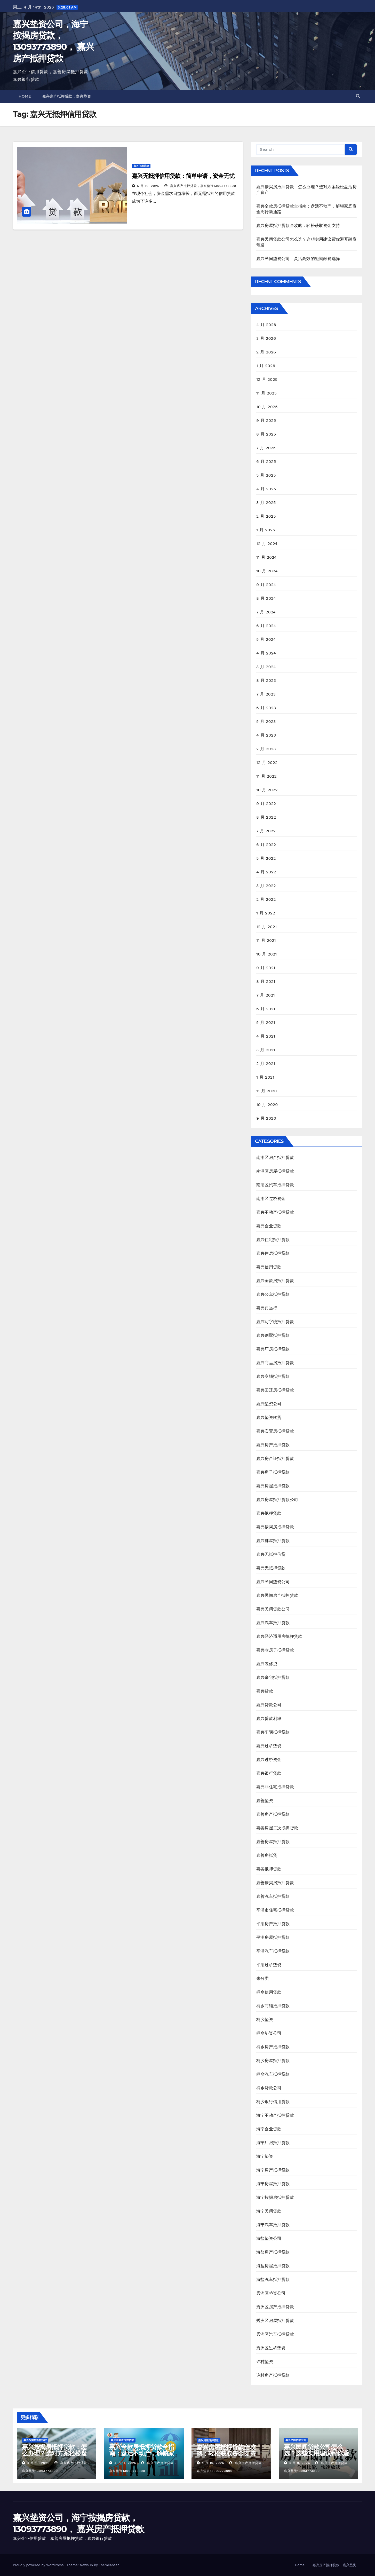  Describe the element at coordinates (266, 830) in the screenshot. I see `7 月 2022` at that location.